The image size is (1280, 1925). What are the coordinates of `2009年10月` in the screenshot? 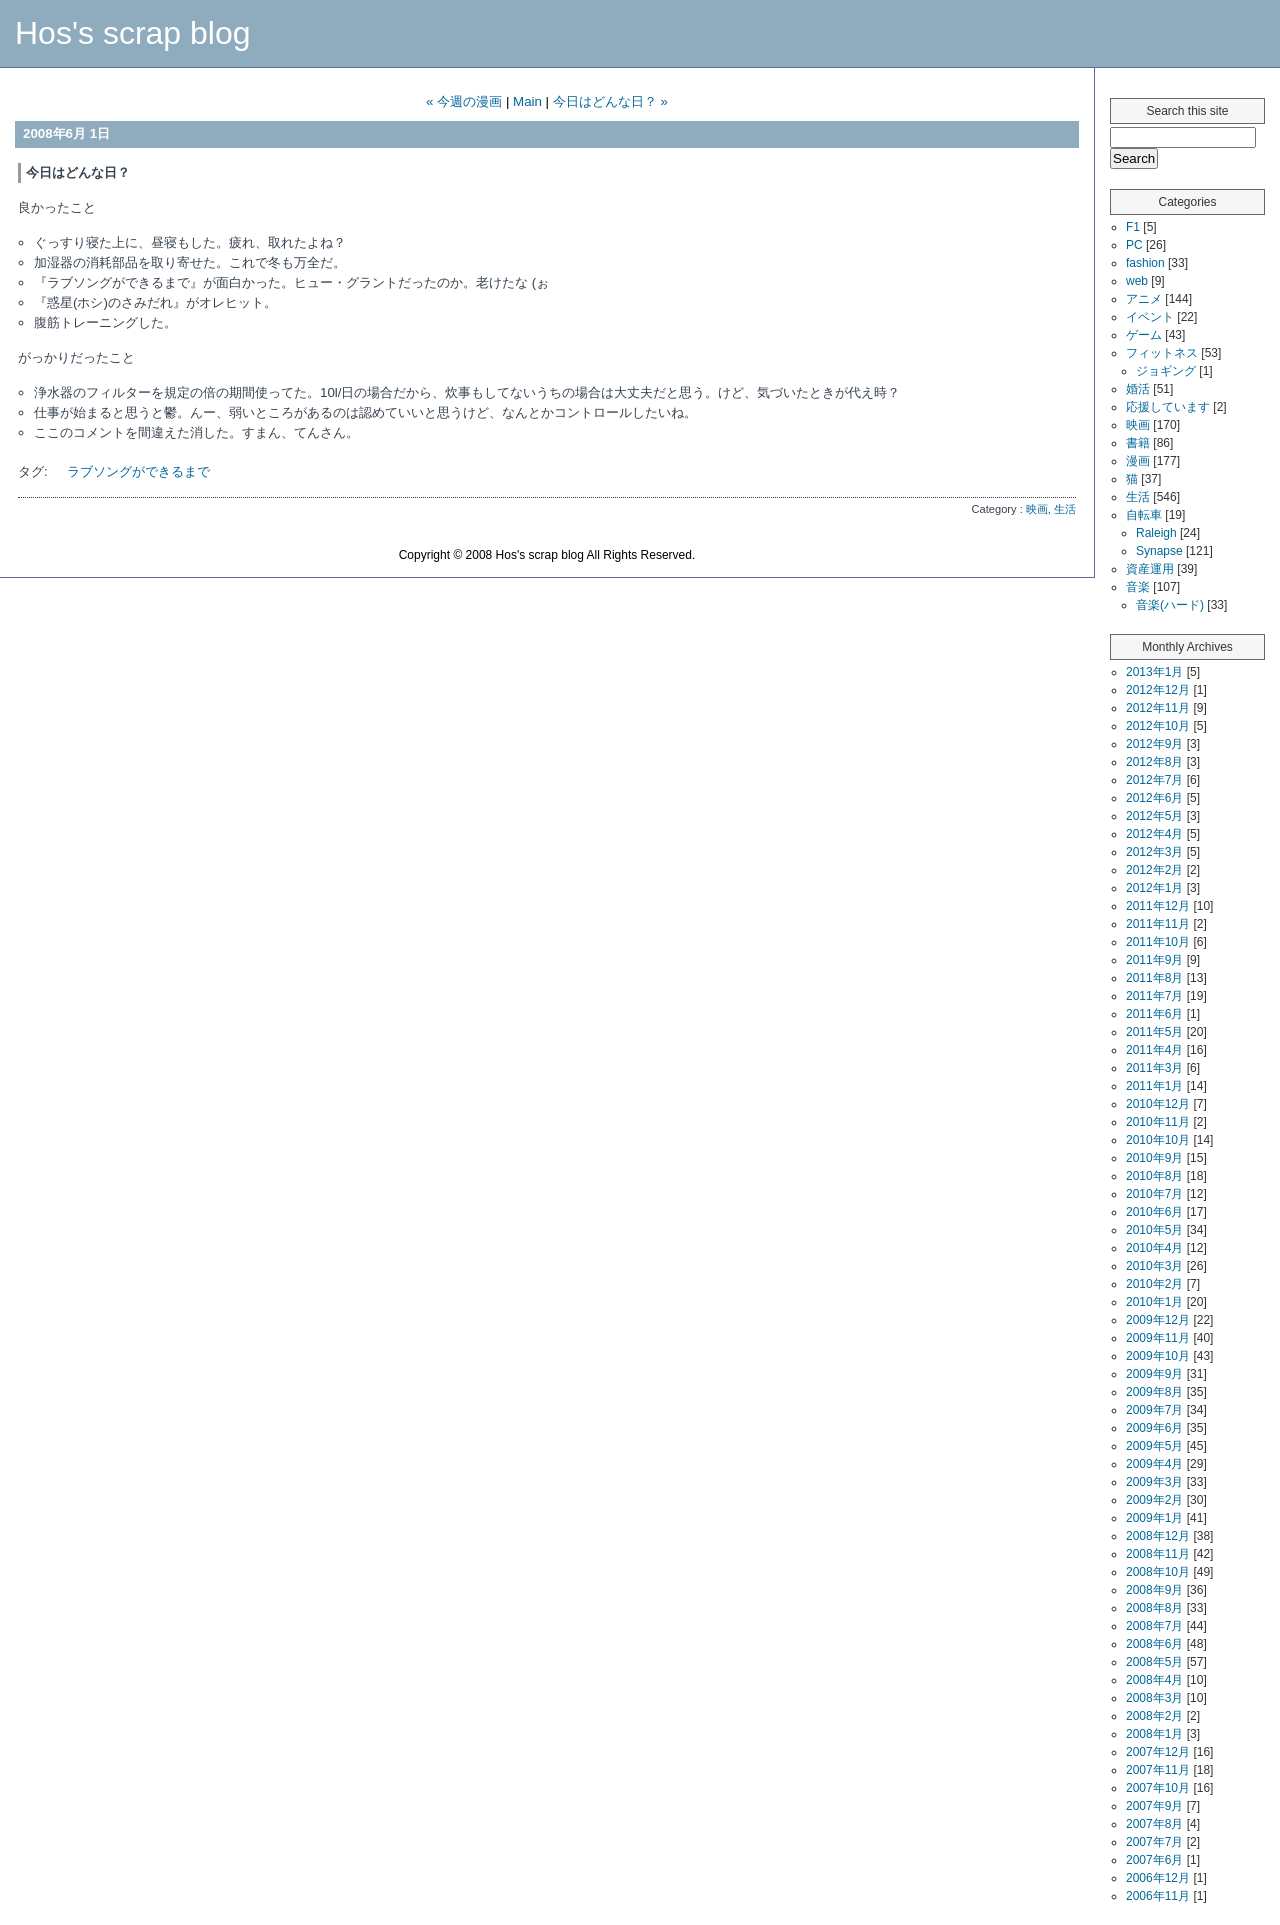 It's located at (1158, 1356).